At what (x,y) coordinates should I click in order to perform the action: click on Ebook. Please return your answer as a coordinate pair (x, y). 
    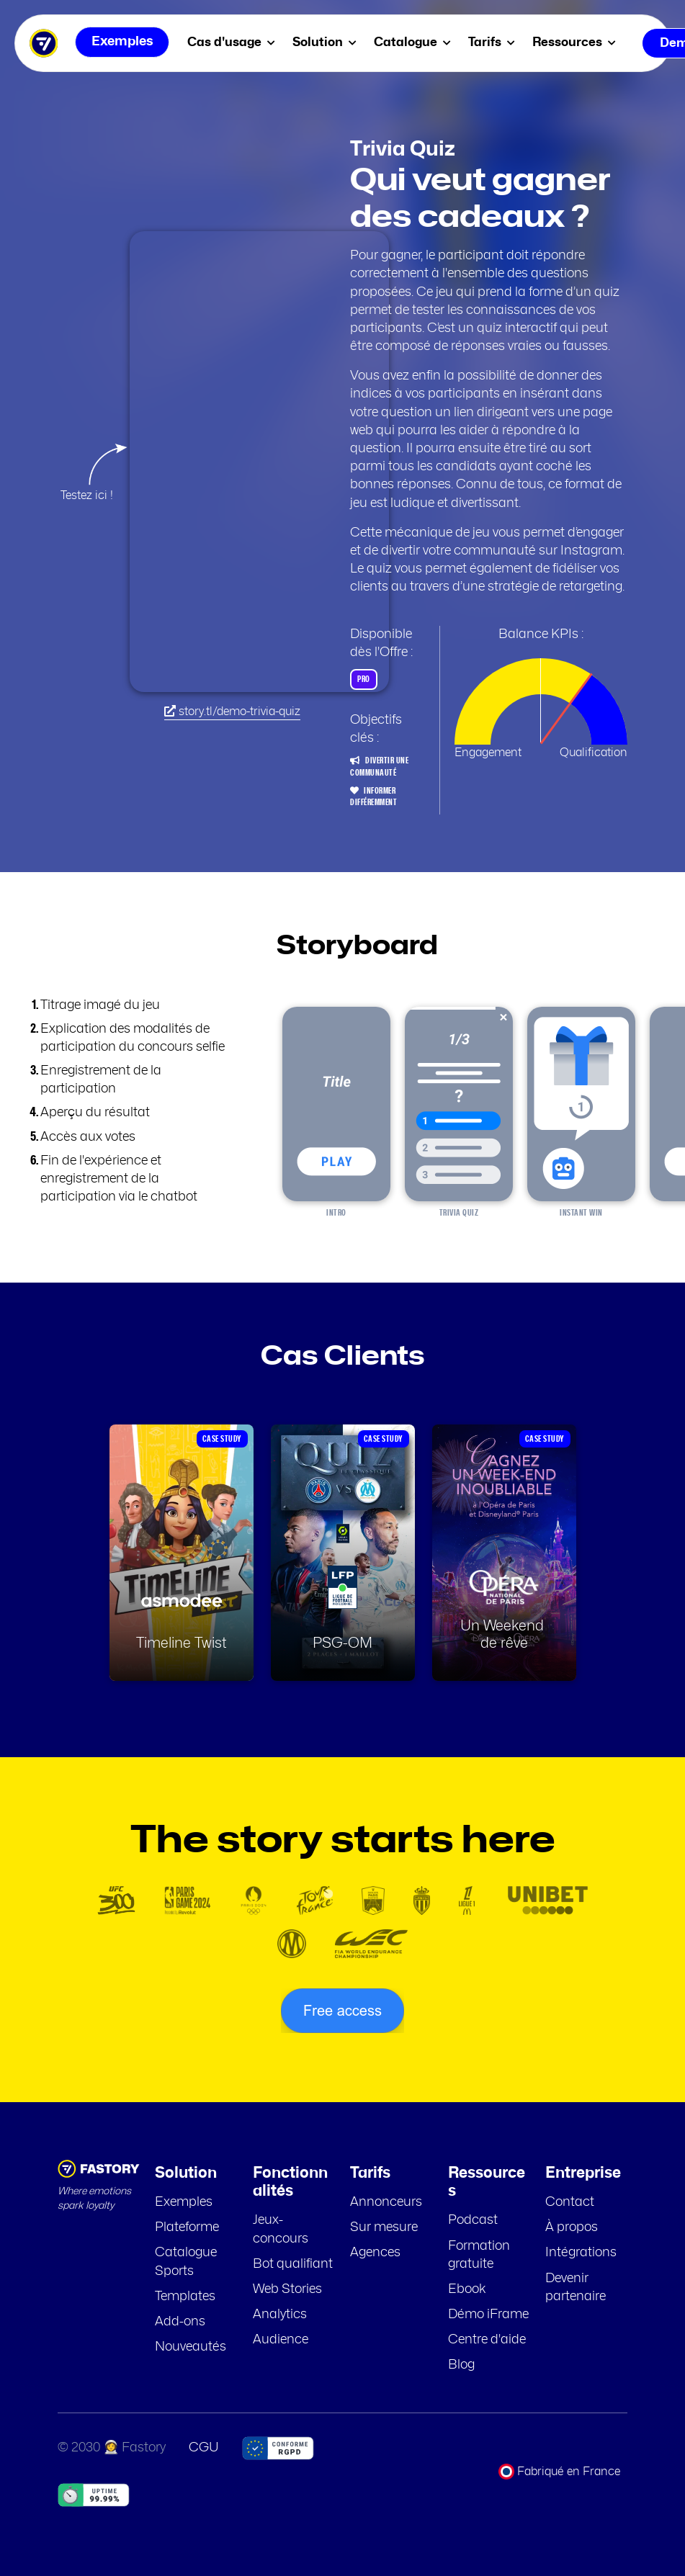
    Looking at the image, I should click on (467, 2289).